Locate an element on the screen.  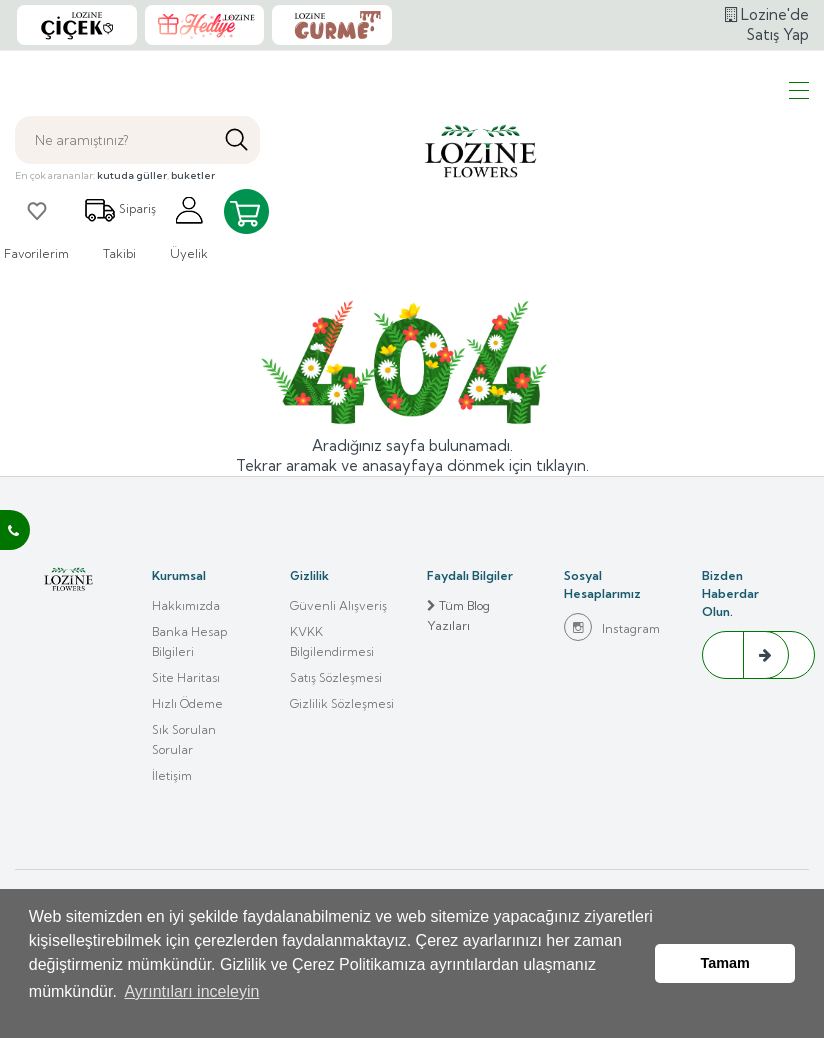
Favorilerim is located at coordinates (36, 267).